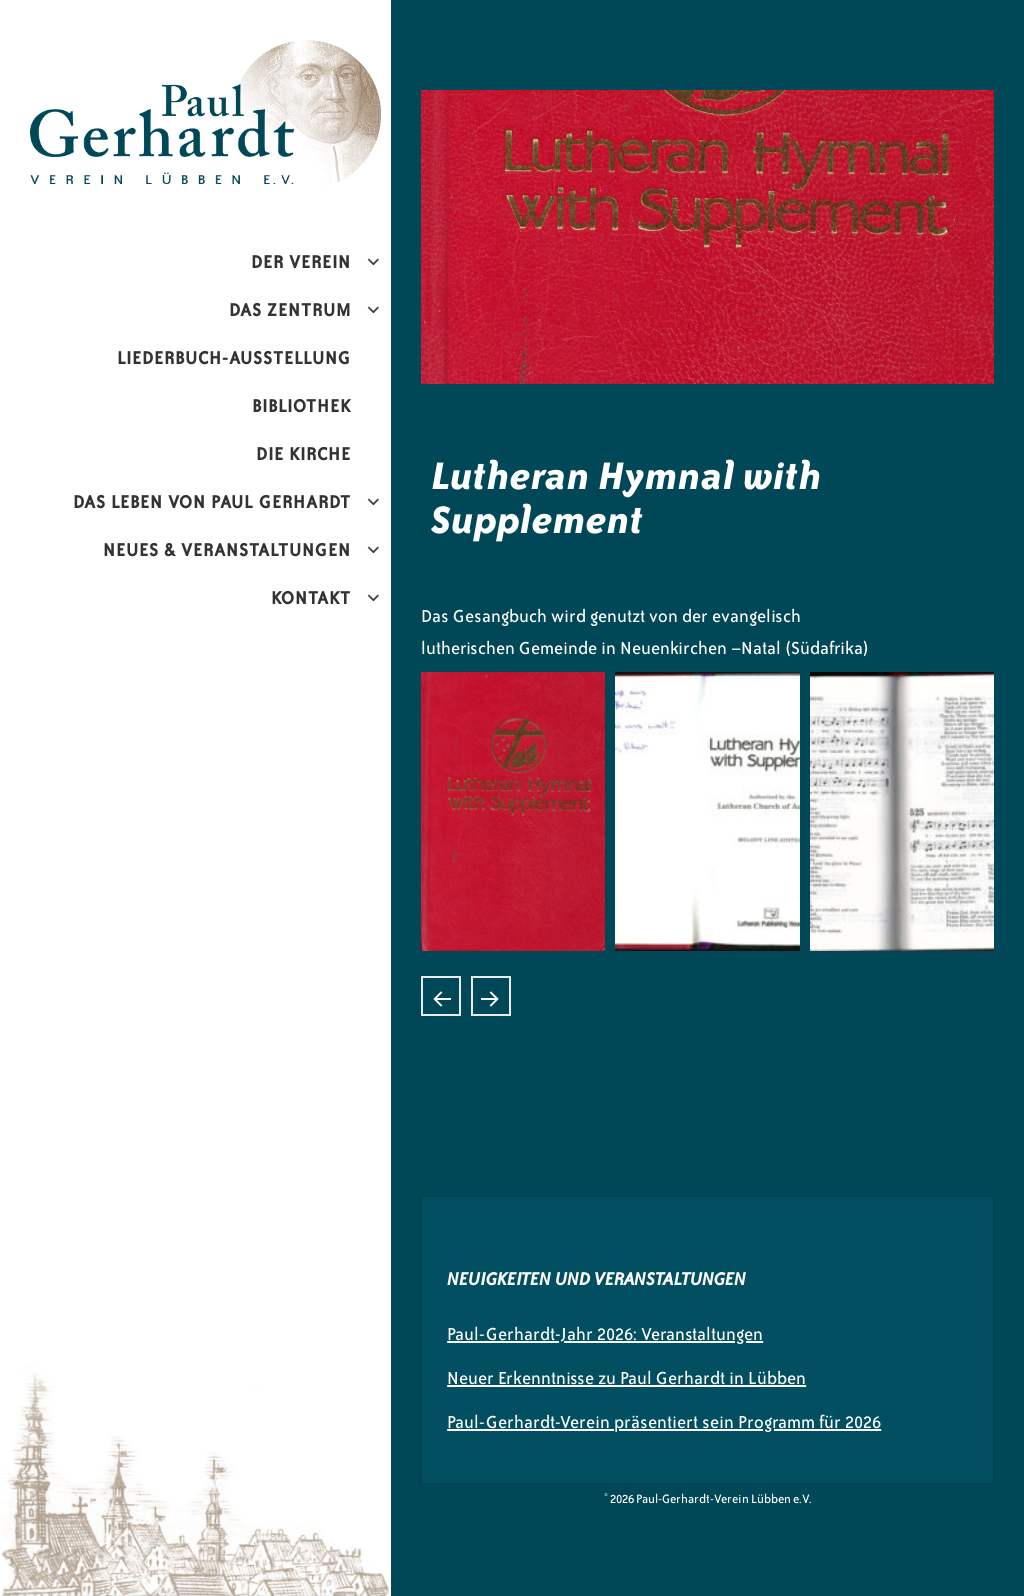 The height and width of the screenshot is (1596, 1024). I want to click on Laudate, so click(441, 996).